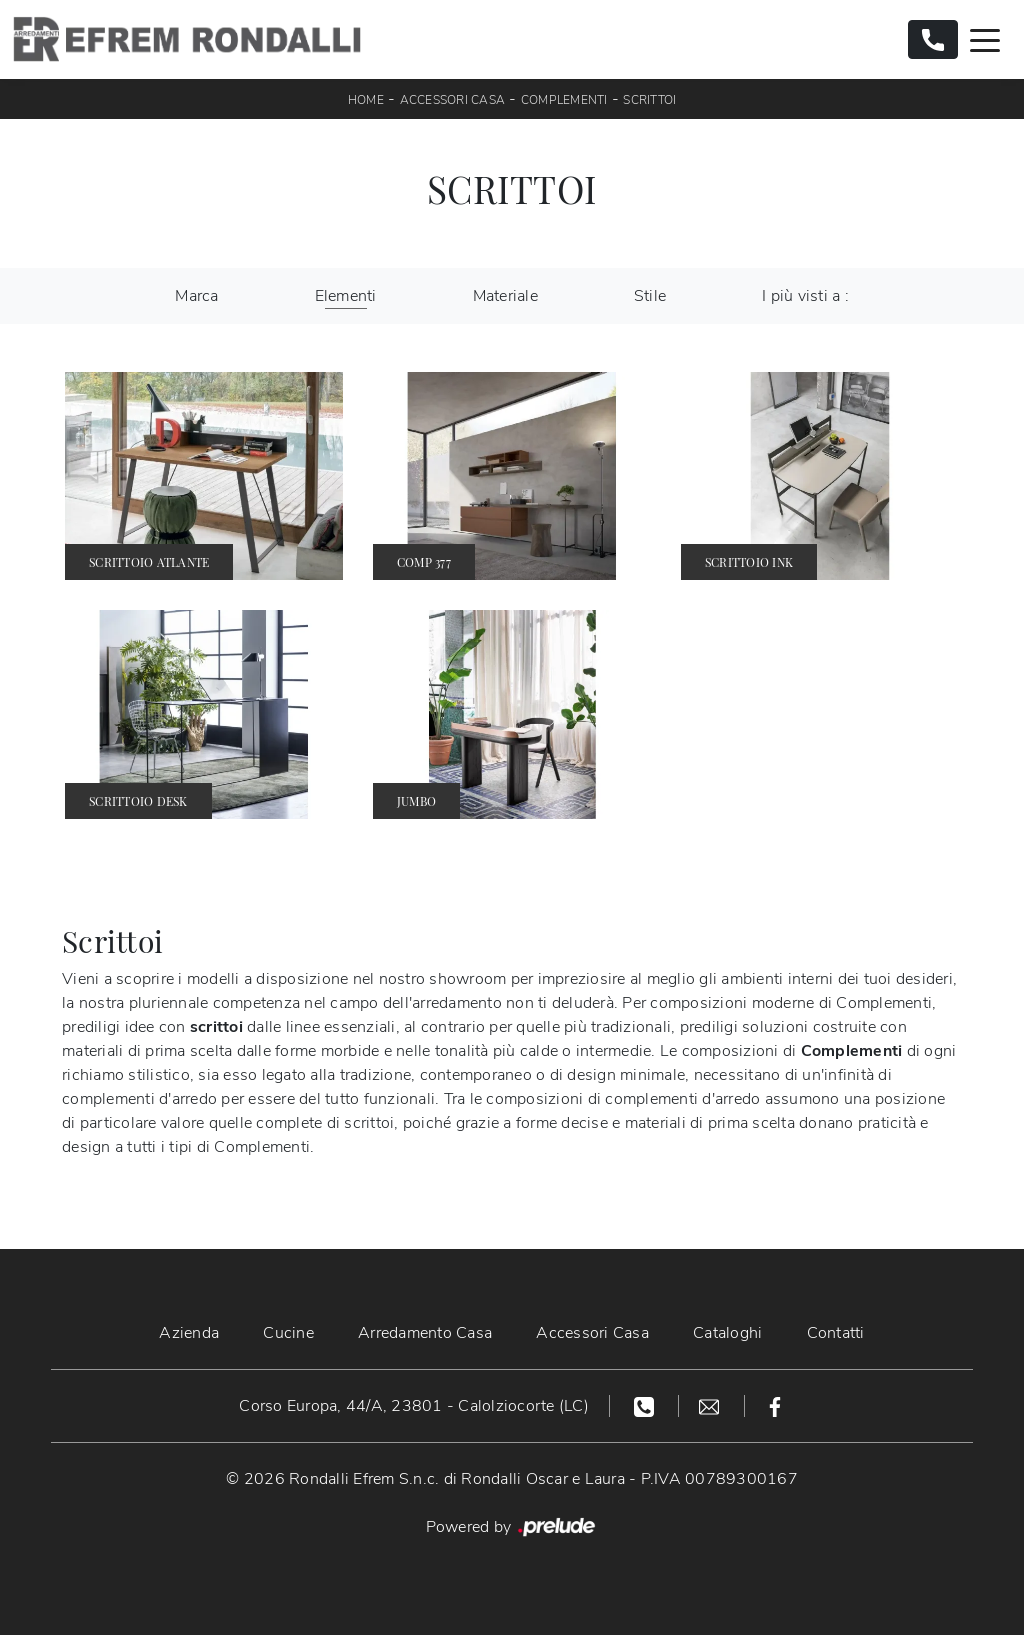 Image resolution: width=1024 pixels, height=1635 pixels. What do you see at coordinates (425, 1333) in the screenshot?
I see `Arredamento Casa` at bounding box center [425, 1333].